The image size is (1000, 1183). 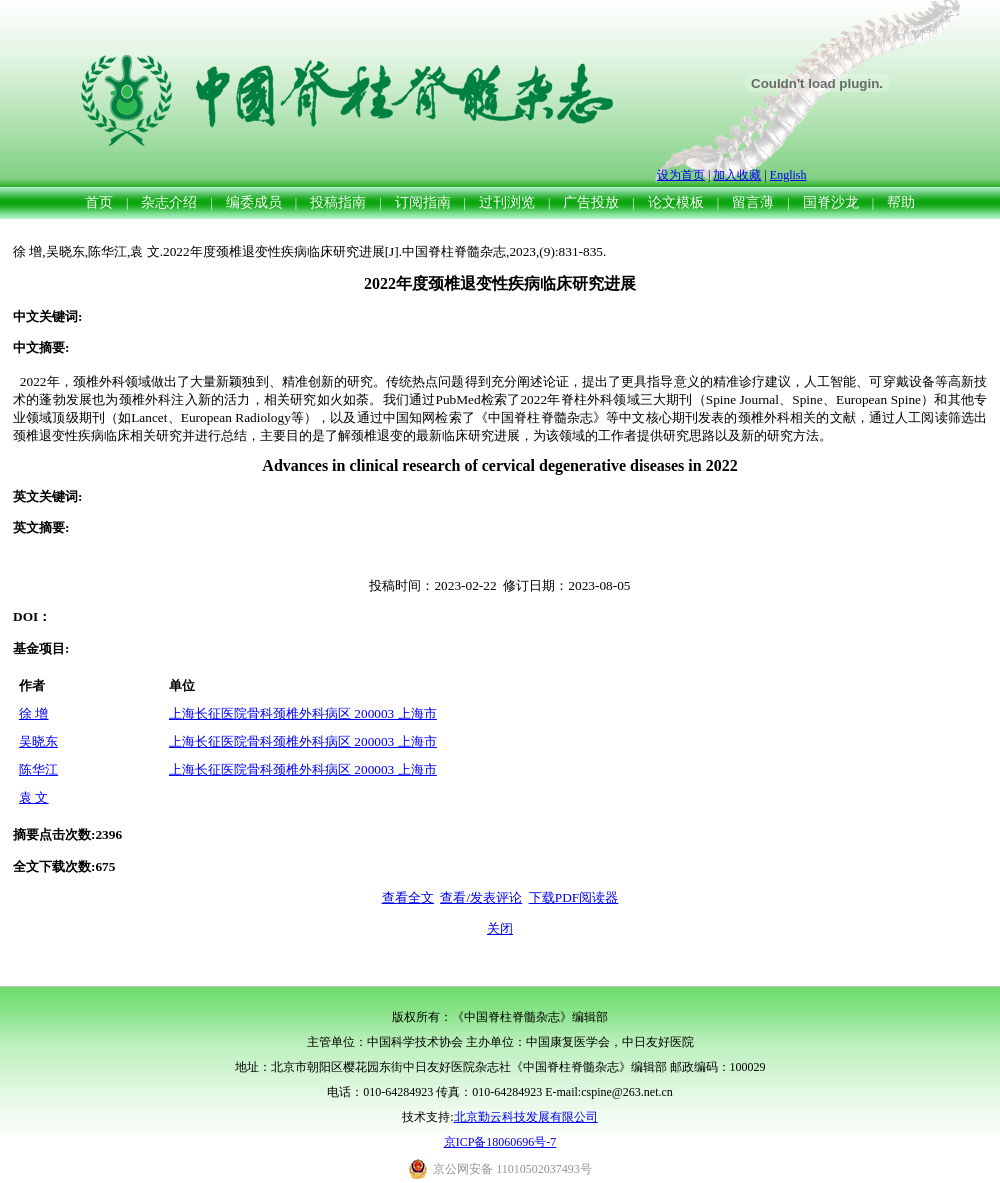 What do you see at coordinates (788, 175) in the screenshot?
I see `English` at bounding box center [788, 175].